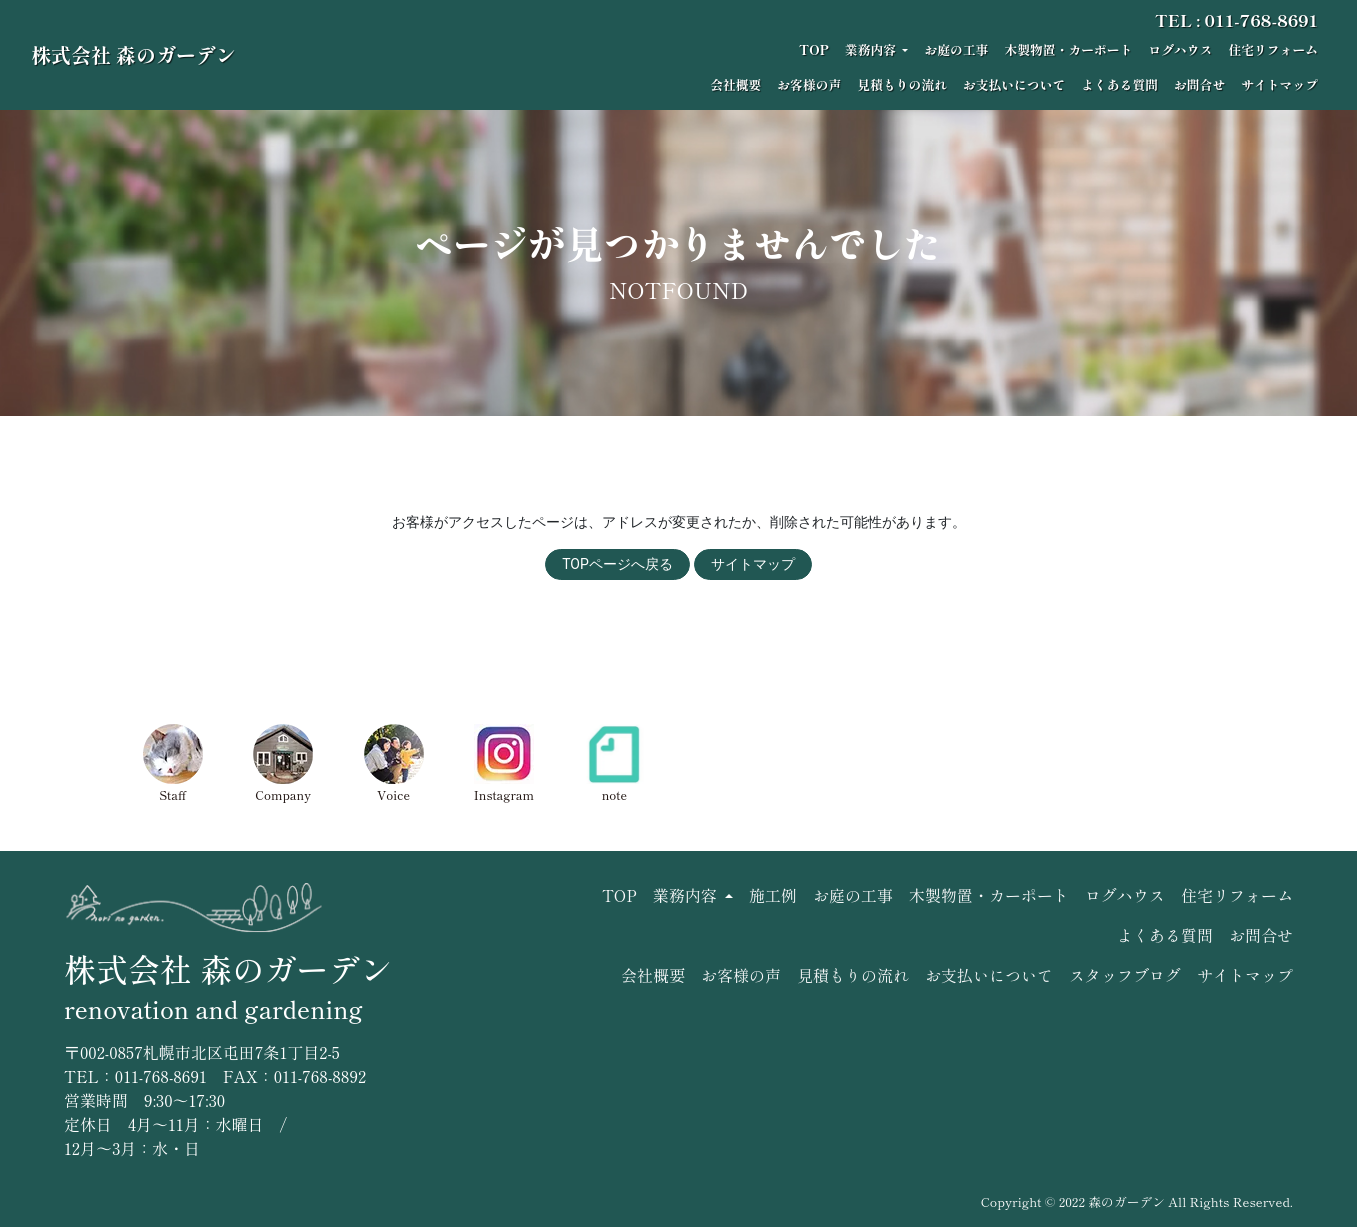 This screenshot has width=1357, height=1227. Describe the element at coordinates (956, 49) in the screenshot. I see `お庭の工事` at that location.